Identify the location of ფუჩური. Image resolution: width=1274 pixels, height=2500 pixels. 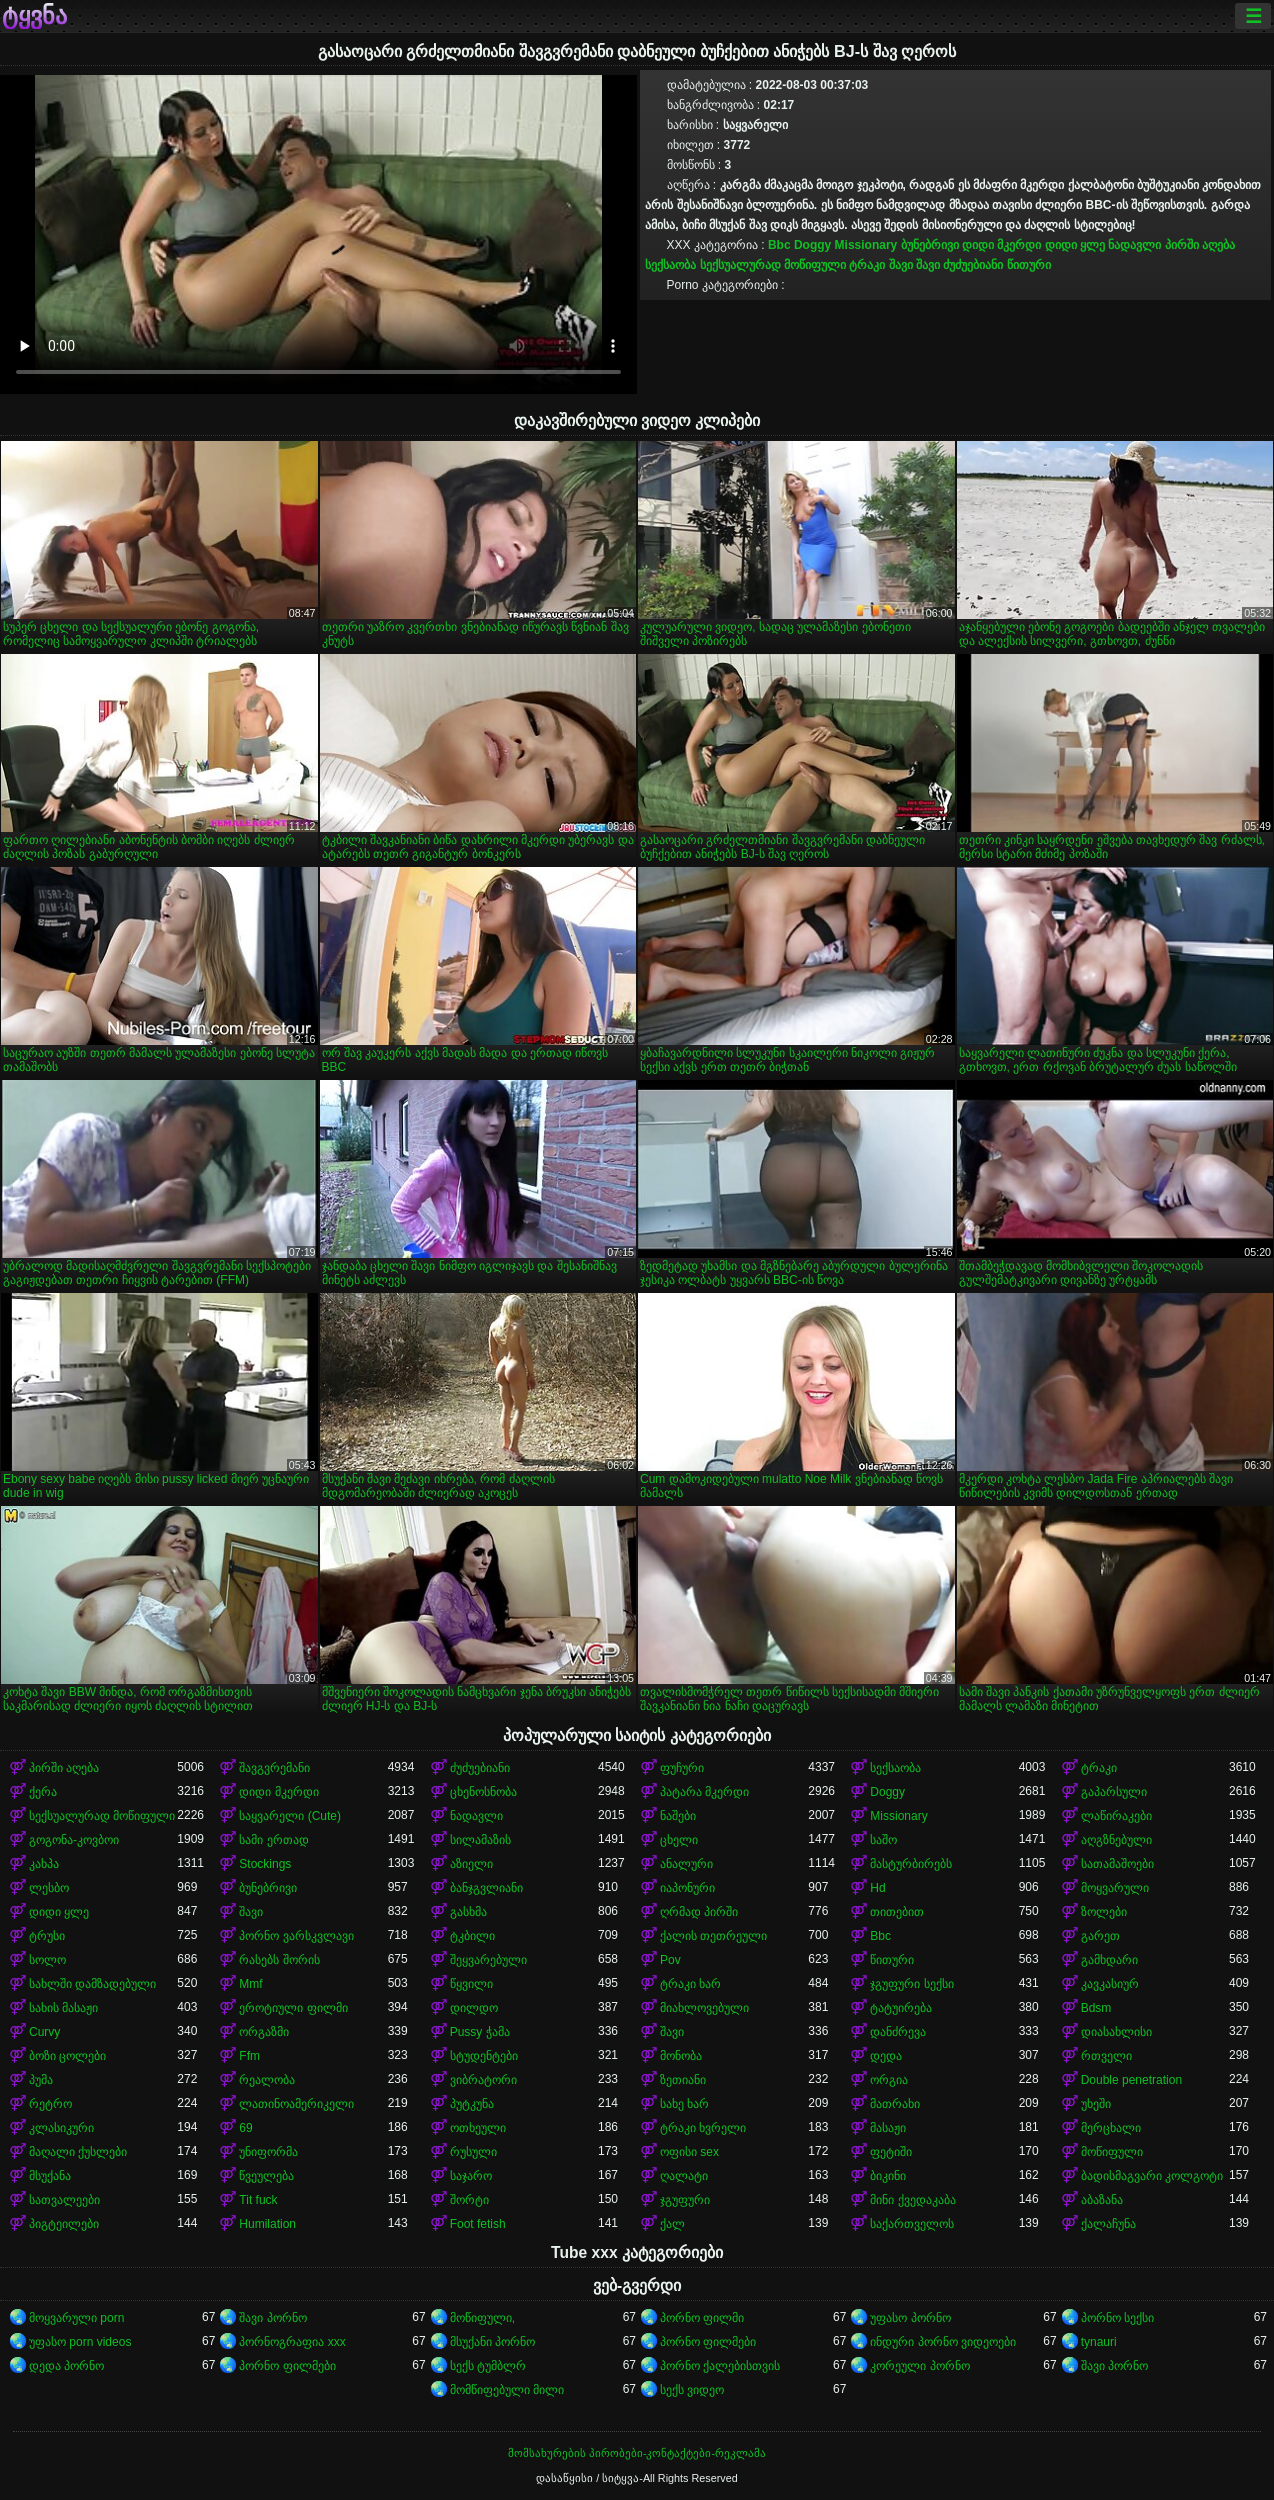
(682, 1768).